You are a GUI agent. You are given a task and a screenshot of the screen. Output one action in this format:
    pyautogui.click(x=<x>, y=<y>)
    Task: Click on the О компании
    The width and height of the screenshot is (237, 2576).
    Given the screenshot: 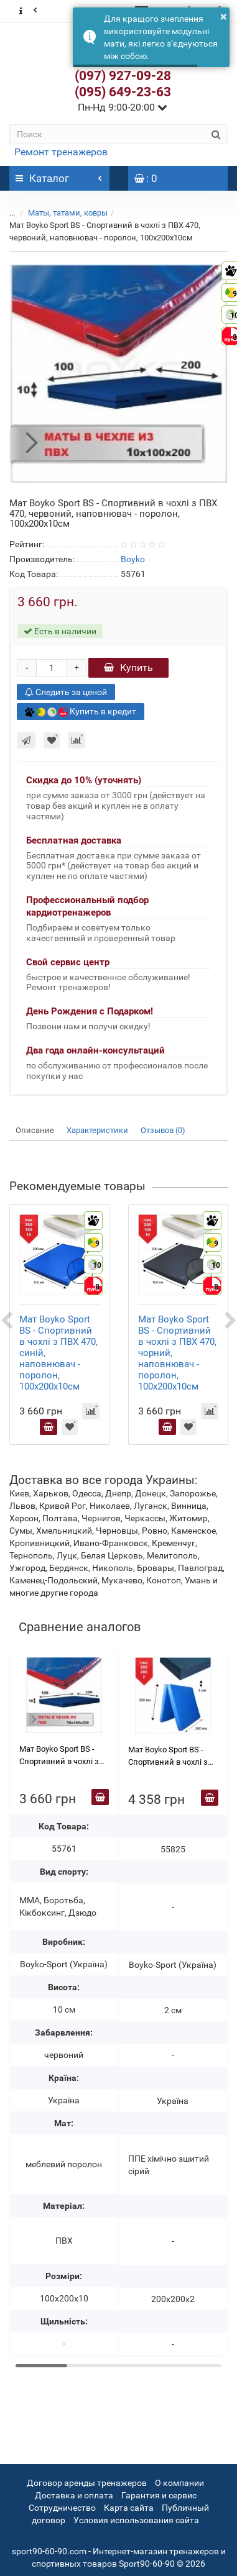 What is the action you would take?
    pyautogui.click(x=179, y=2483)
    